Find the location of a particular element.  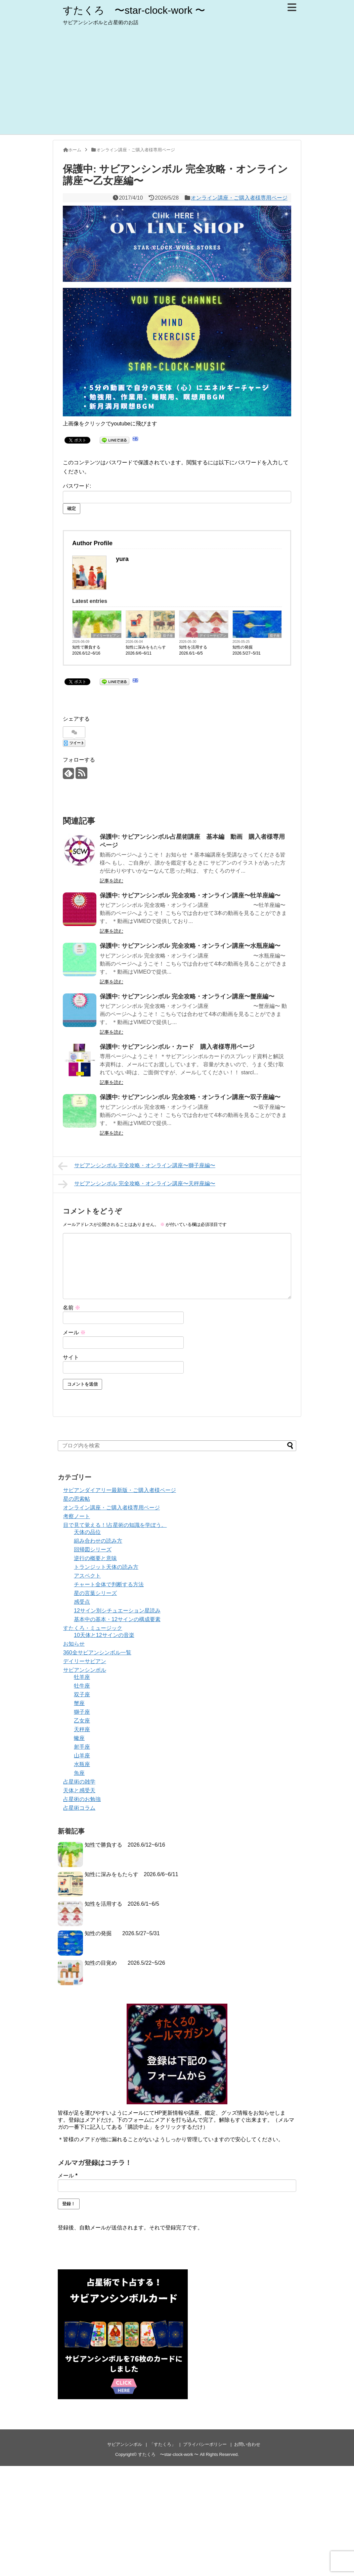

占星術のお勉強 is located at coordinates (82, 1799).